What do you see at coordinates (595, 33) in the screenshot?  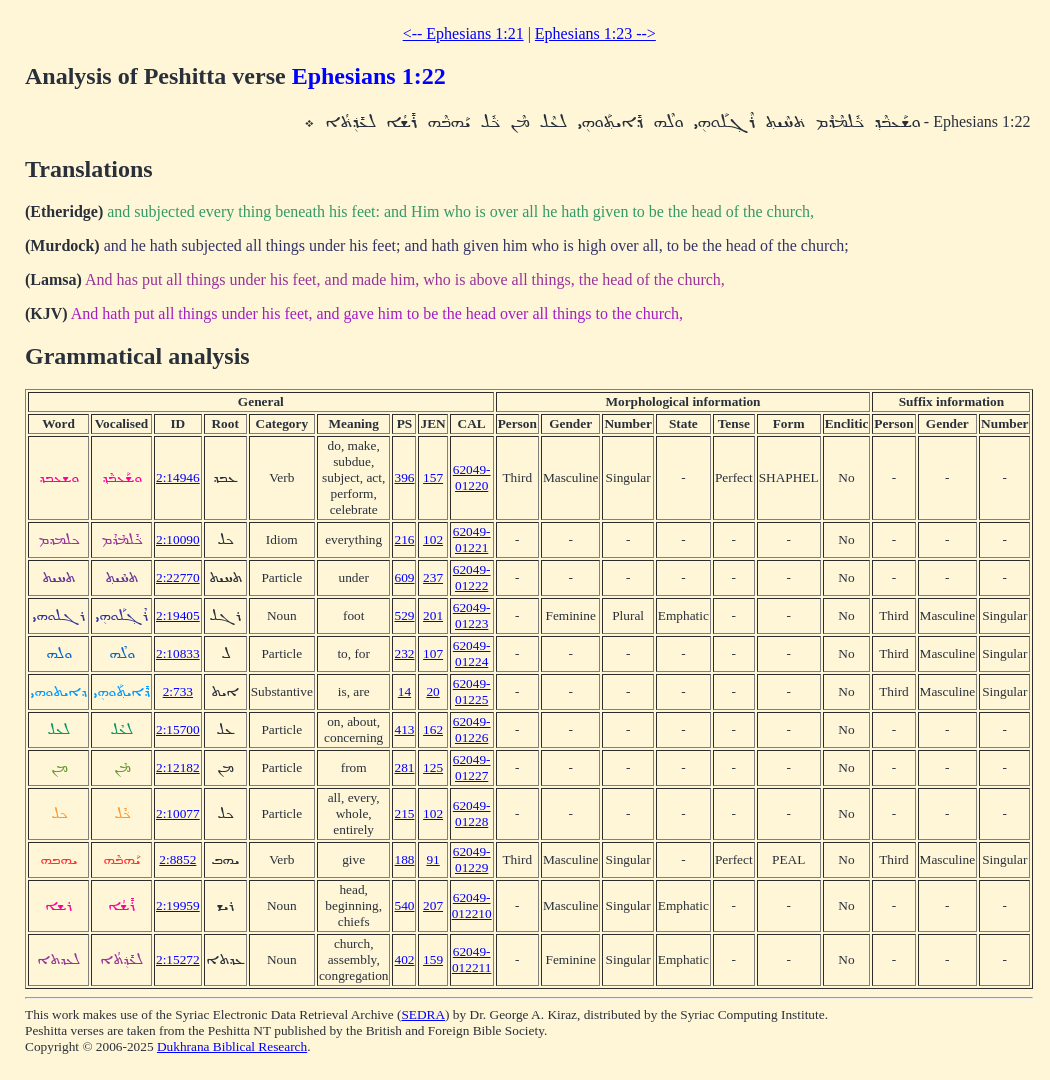 I see `Ephesians 1:23 -->` at bounding box center [595, 33].